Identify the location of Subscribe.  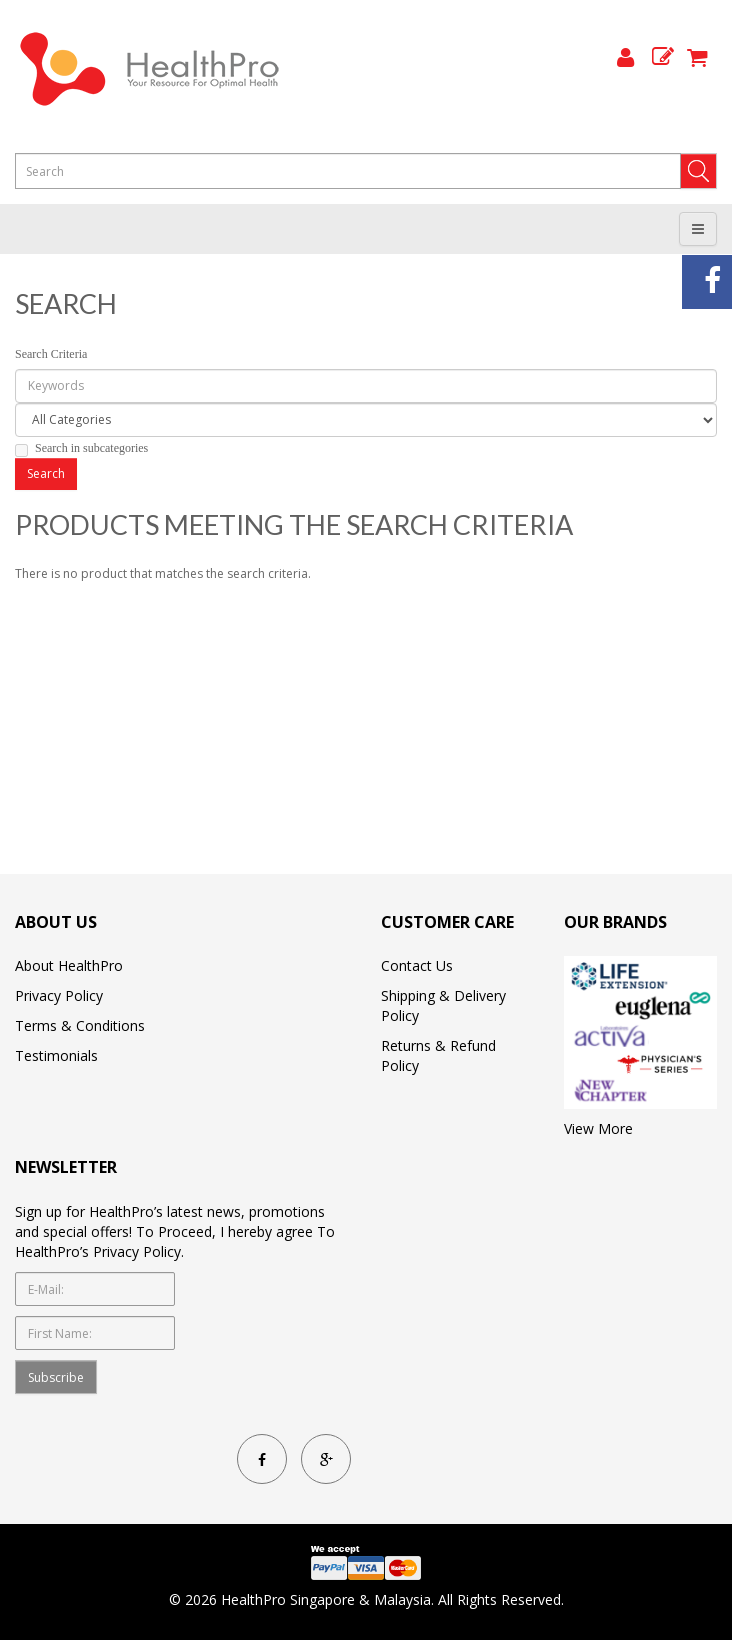
(56, 1377).